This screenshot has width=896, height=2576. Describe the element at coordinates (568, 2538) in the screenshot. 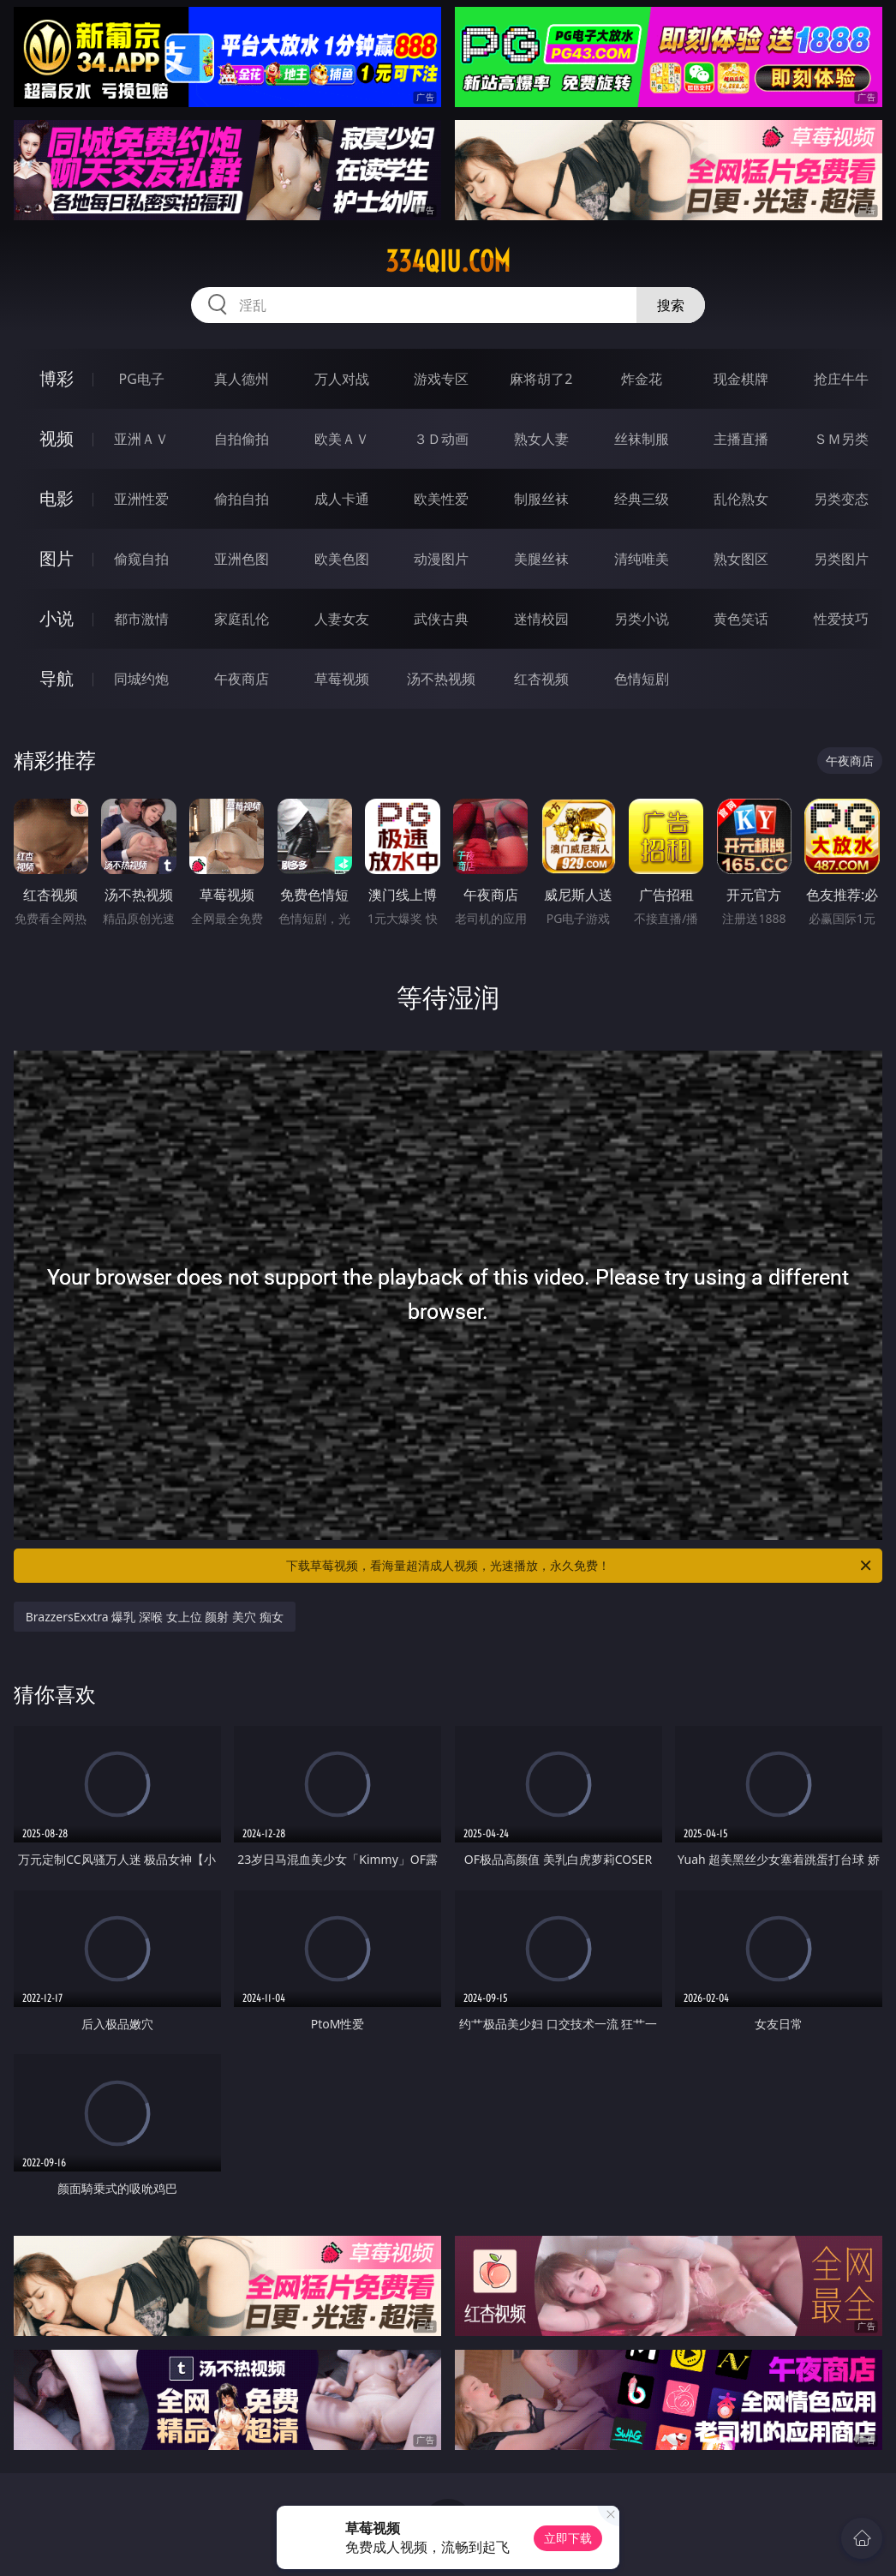

I see `立即下载` at that location.